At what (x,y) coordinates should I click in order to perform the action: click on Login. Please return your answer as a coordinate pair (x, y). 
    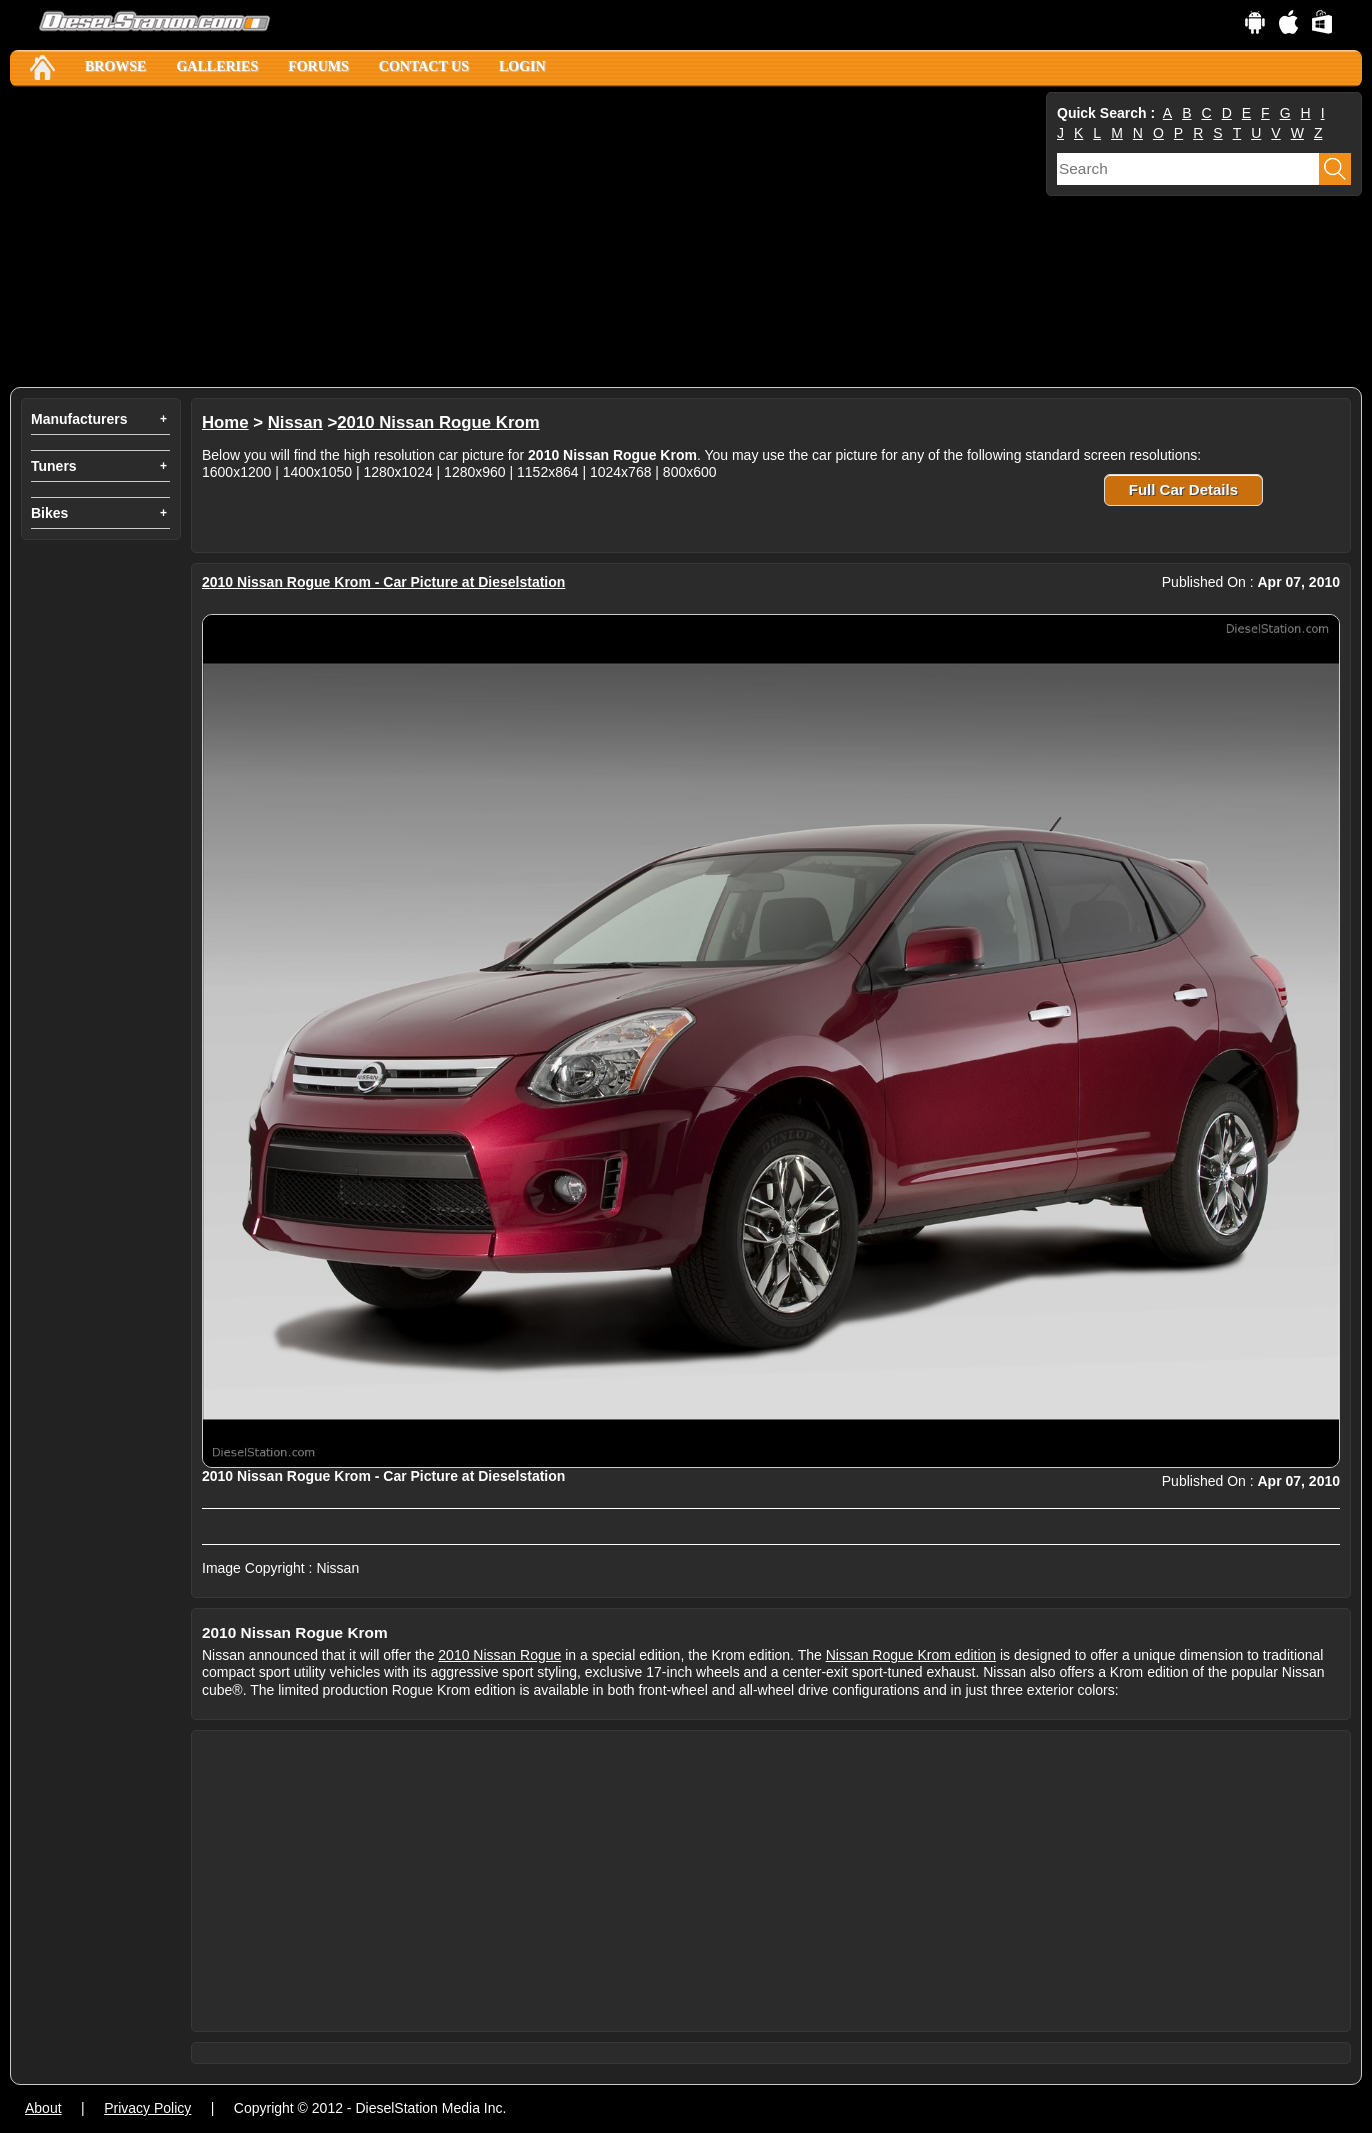
    Looking at the image, I should click on (522, 66).